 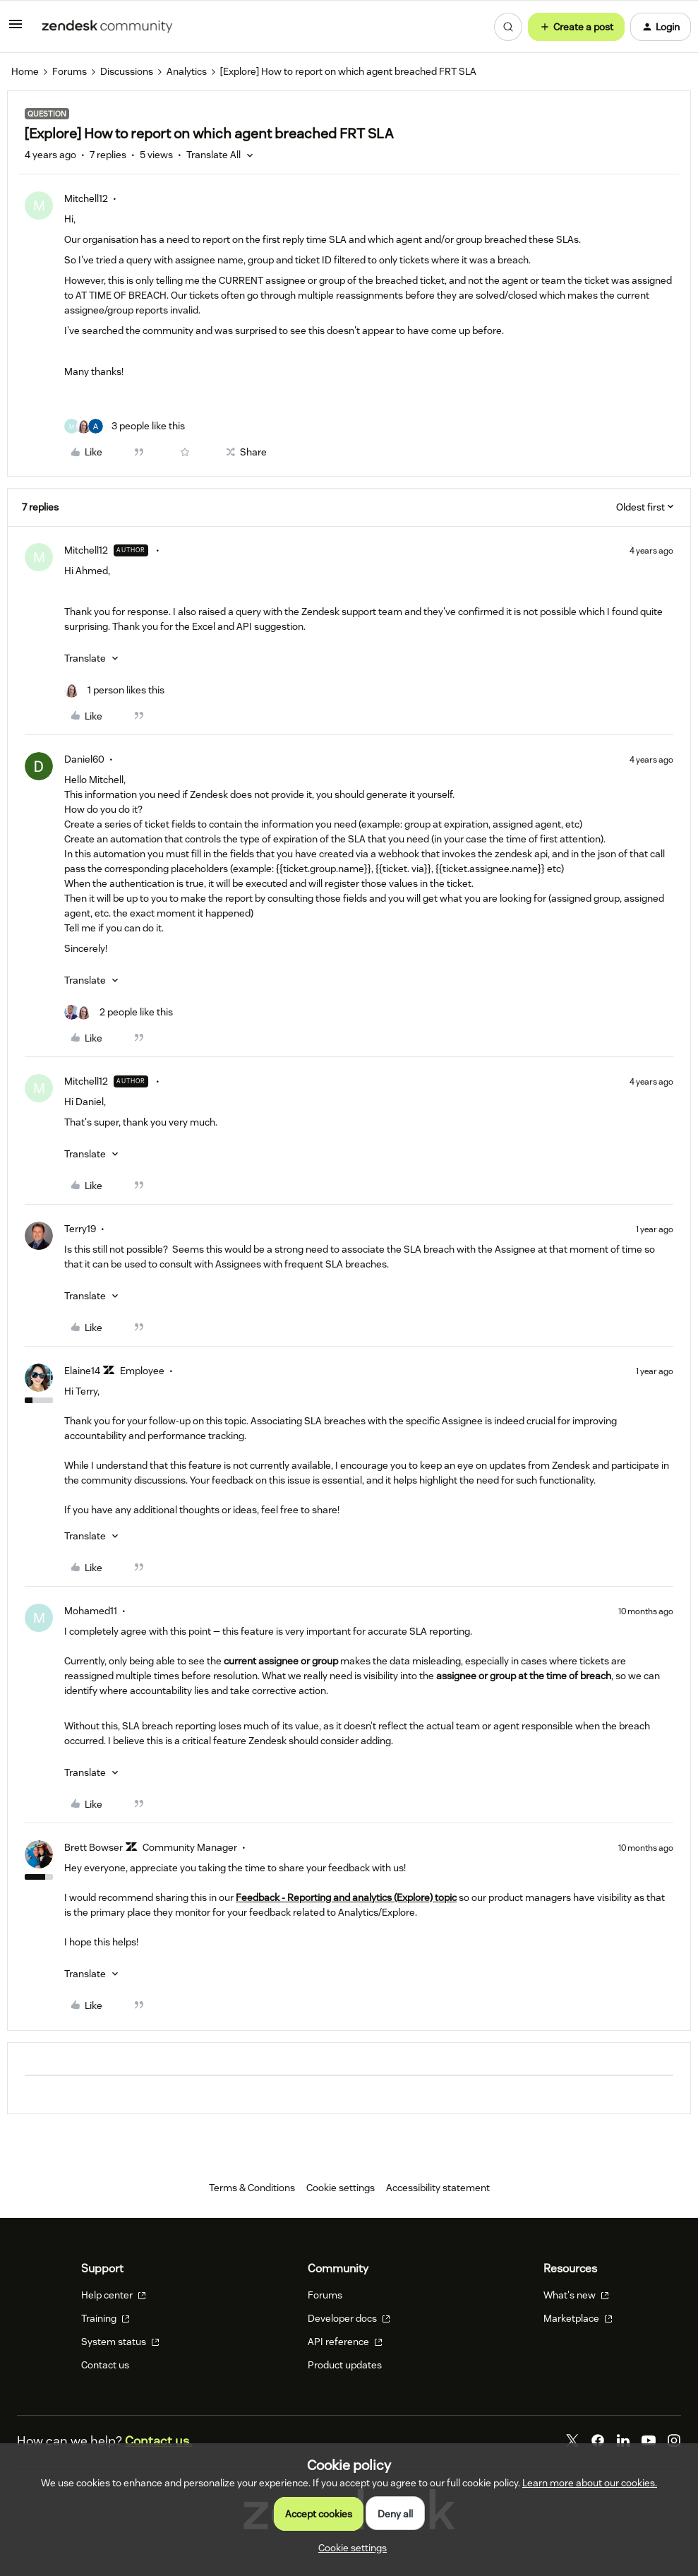 I want to click on [3 likes], so click(x=124, y=426).